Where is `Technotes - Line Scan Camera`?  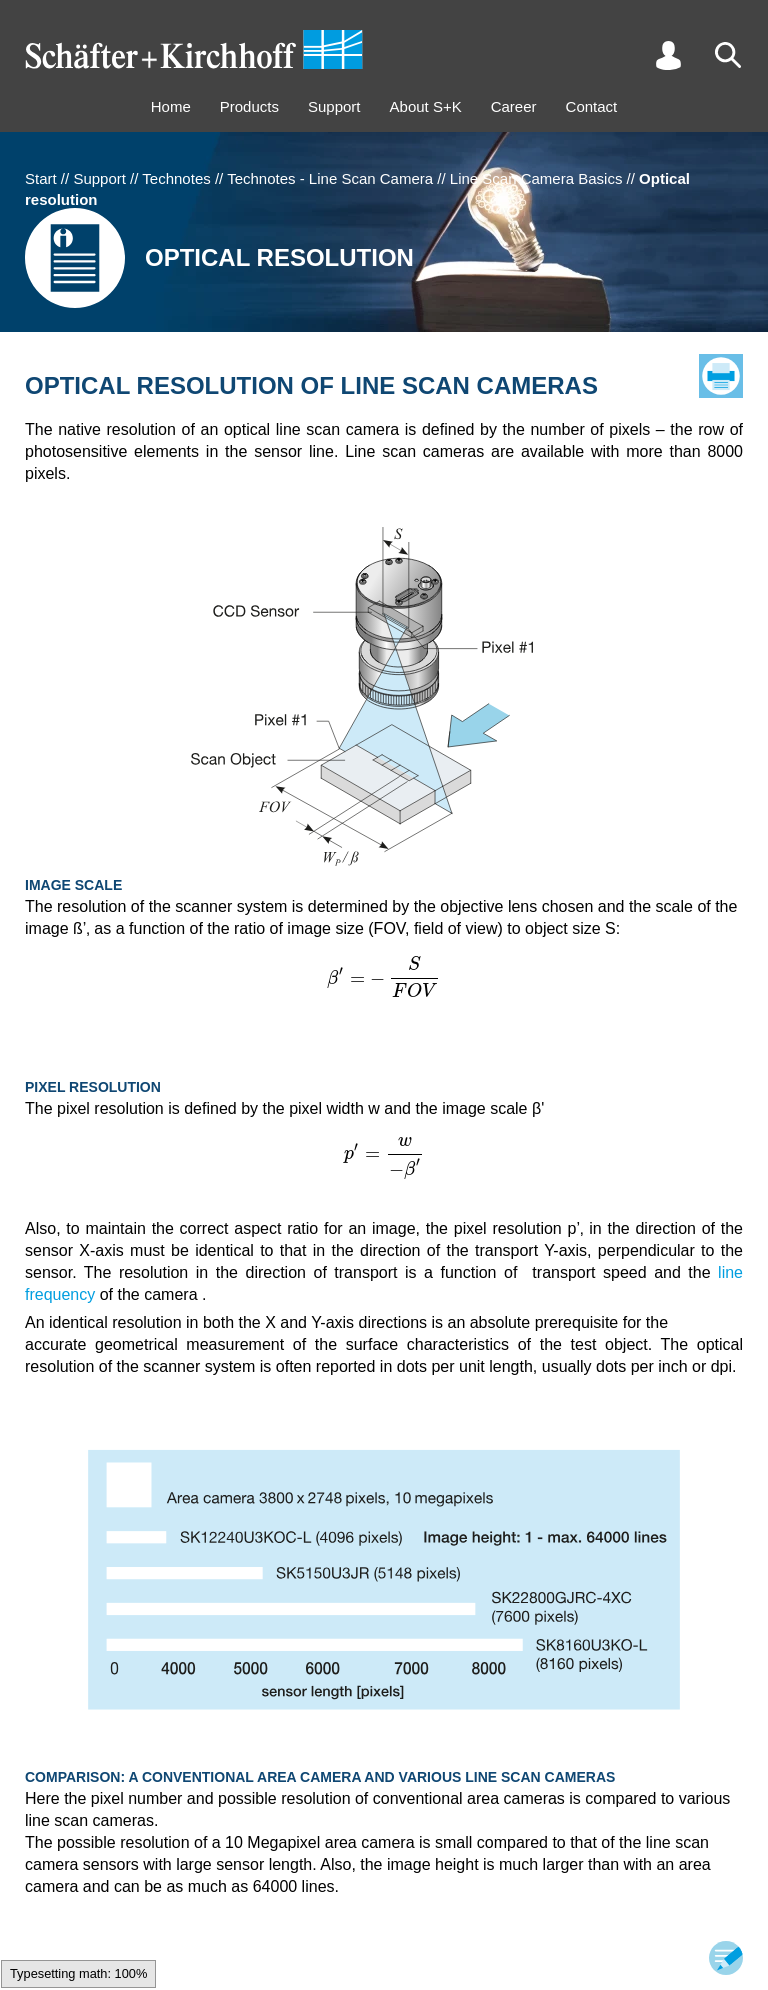
Technotes - Line Scan Camera is located at coordinates (330, 178).